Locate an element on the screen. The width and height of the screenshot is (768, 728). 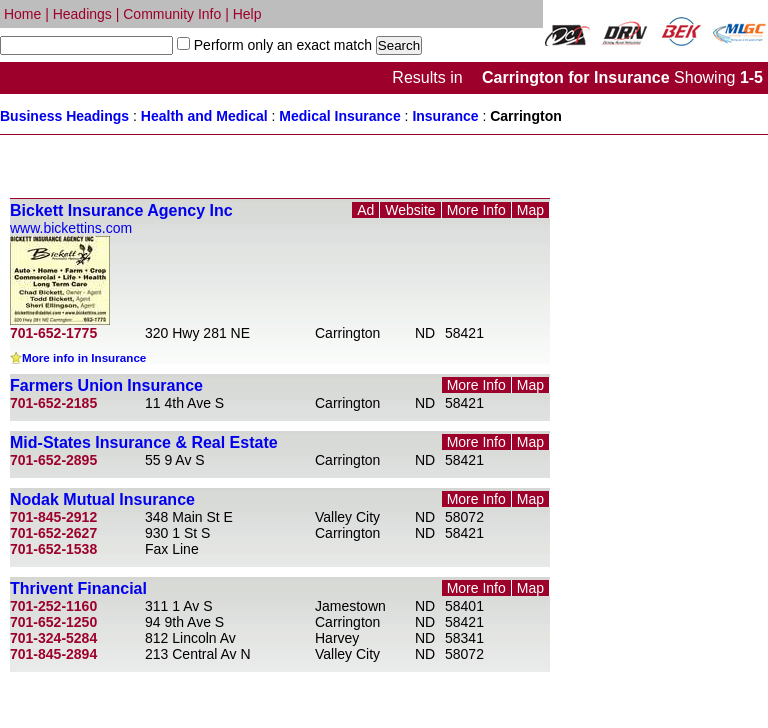
Perform only an exact match is located at coordinates (281, 45).